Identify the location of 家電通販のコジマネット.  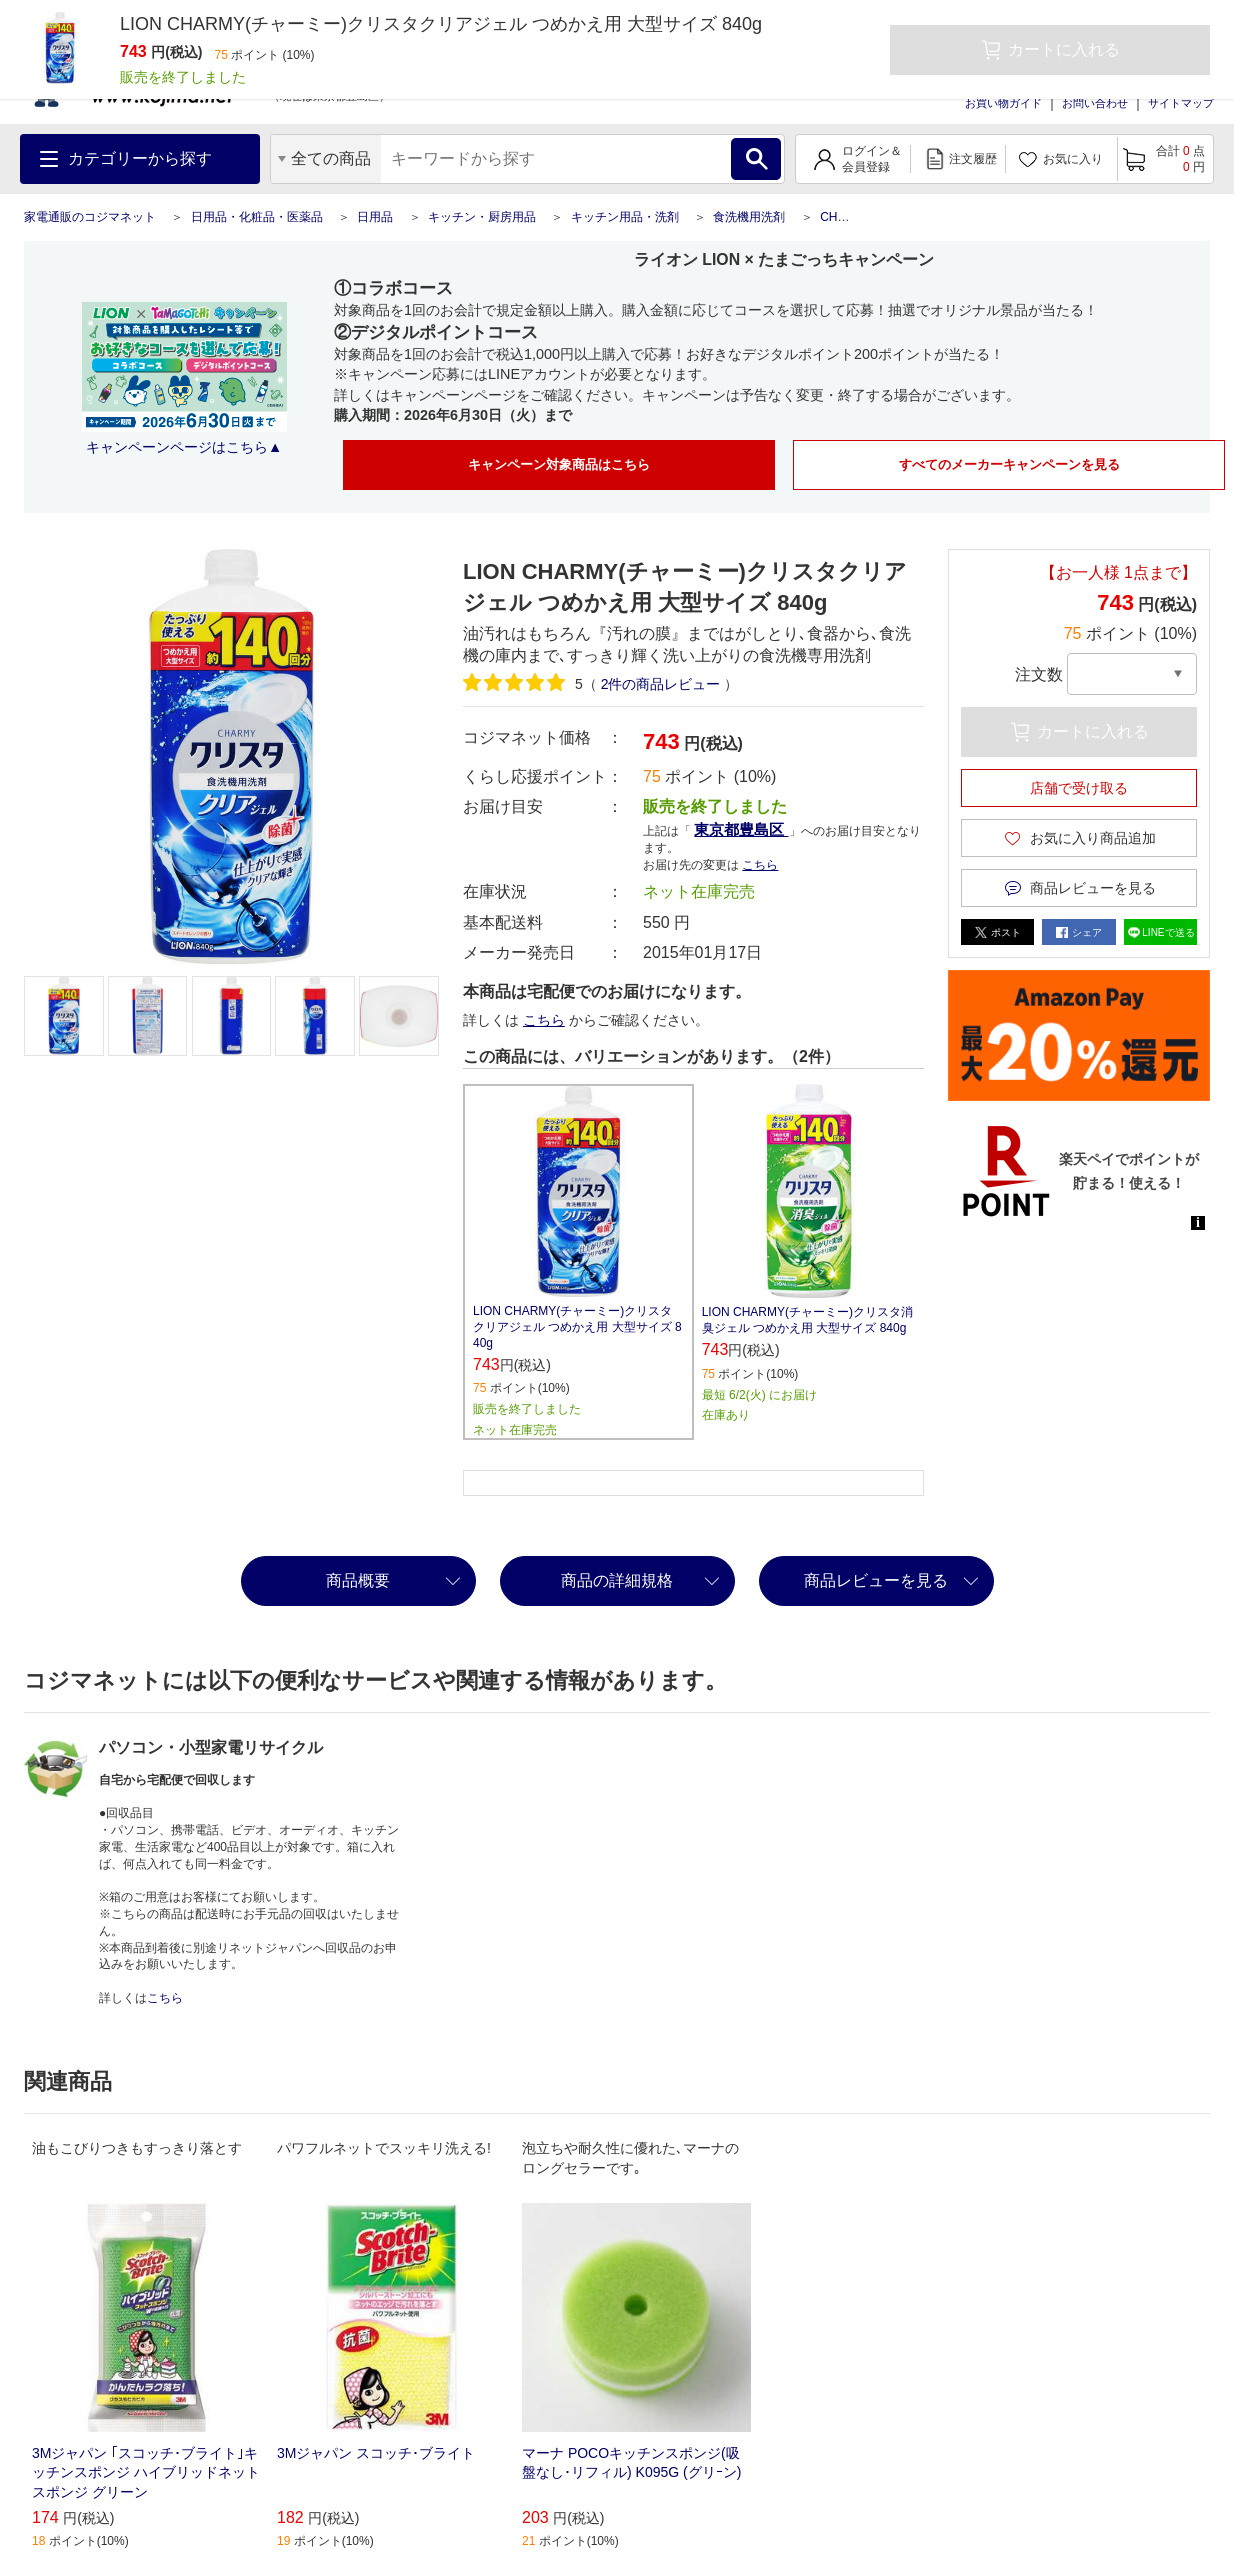
(90, 217).